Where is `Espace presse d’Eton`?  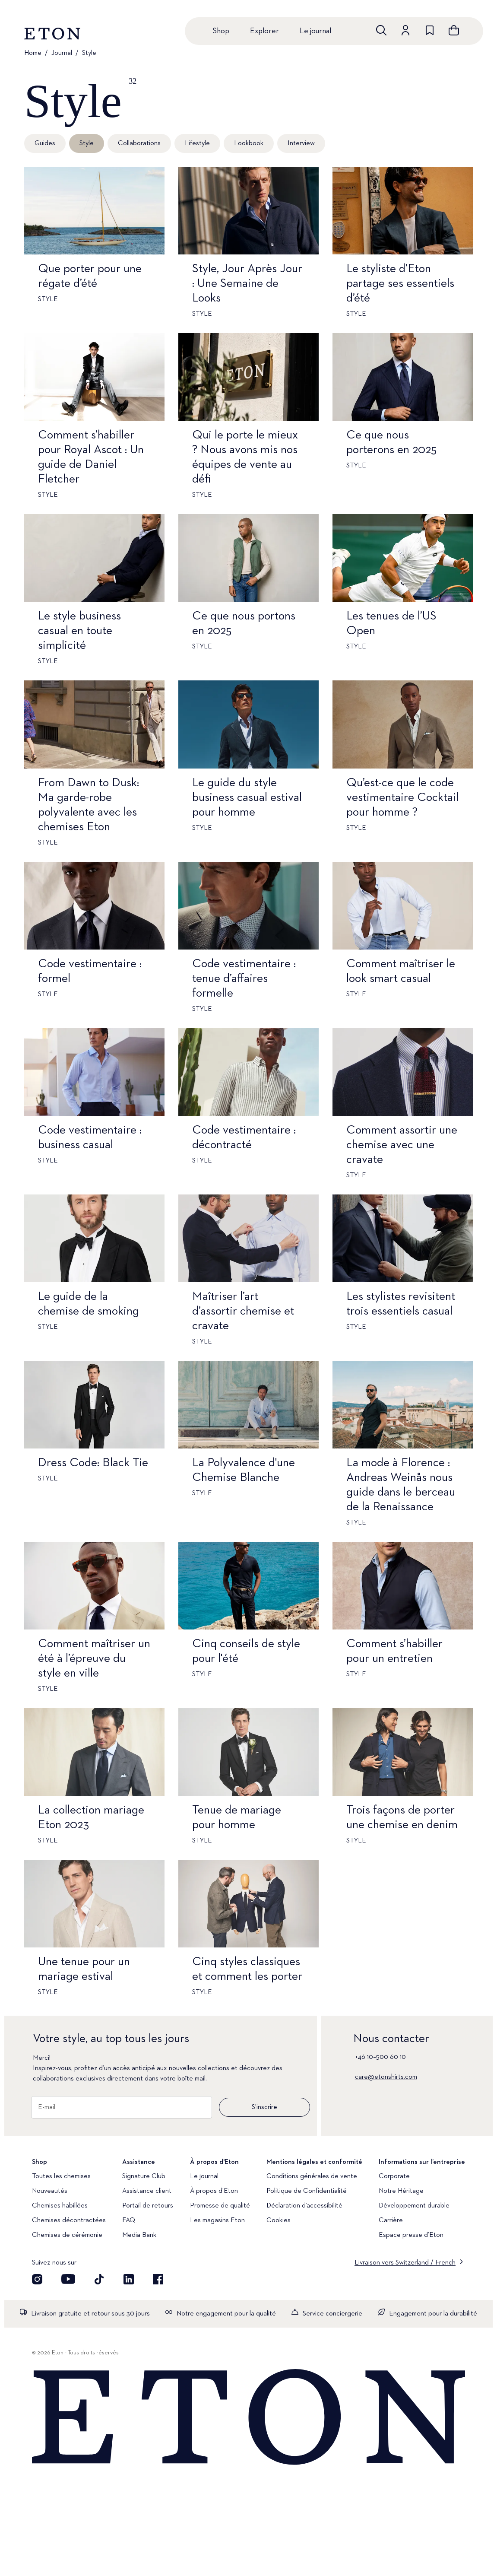
Espace presse d’Eton is located at coordinates (411, 2235).